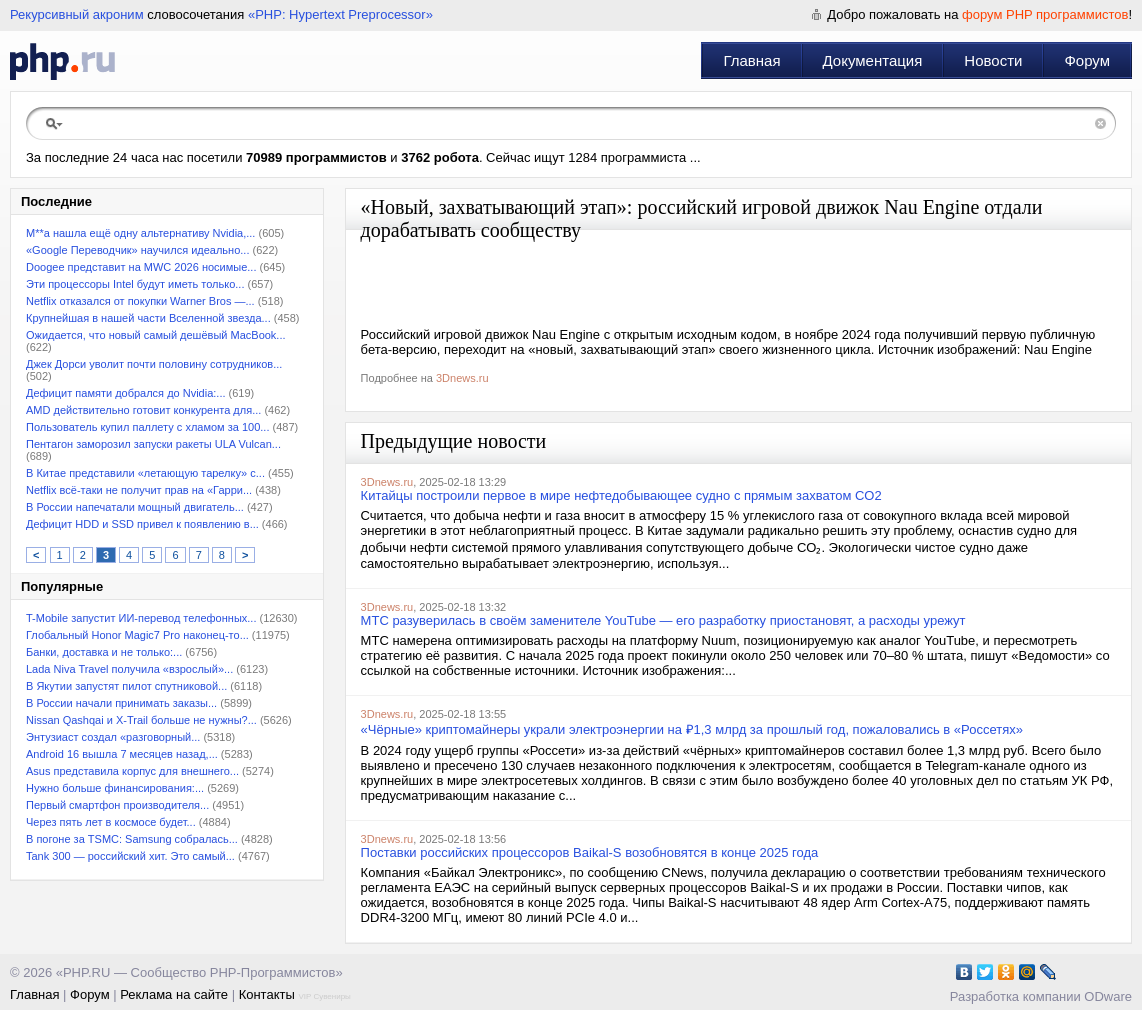 This screenshot has width=1142, height=1010. Describe the element at coordinates (141, 618) in the screenshot. I see `T-Mobile запустит ИИ-перевод телефонных...` at that location.